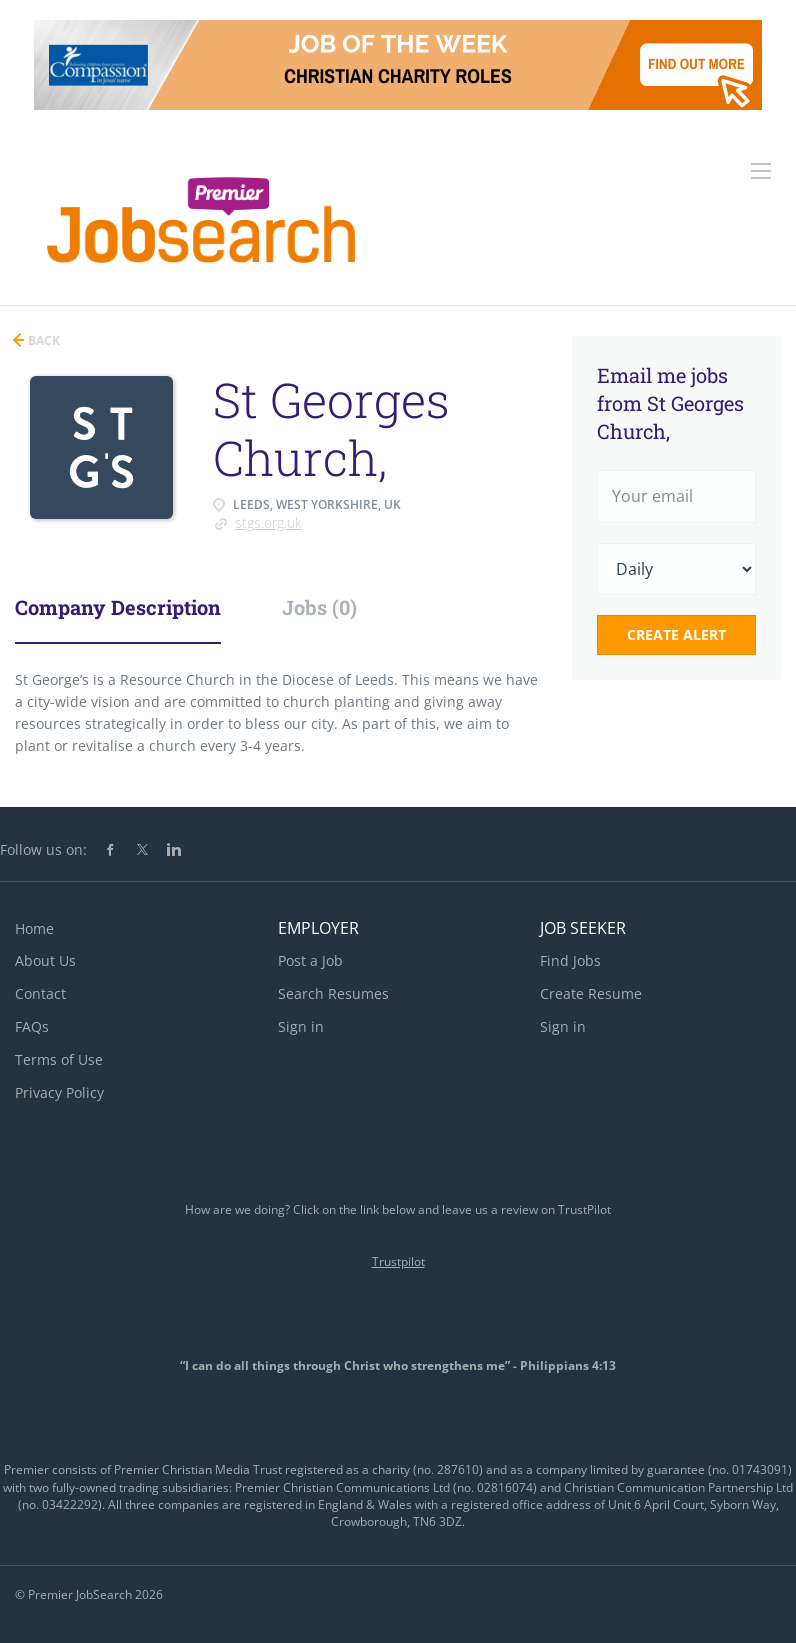 This screenshot has width=796, height=1643. I want to click on Trustpilot, so click(398, 1261).